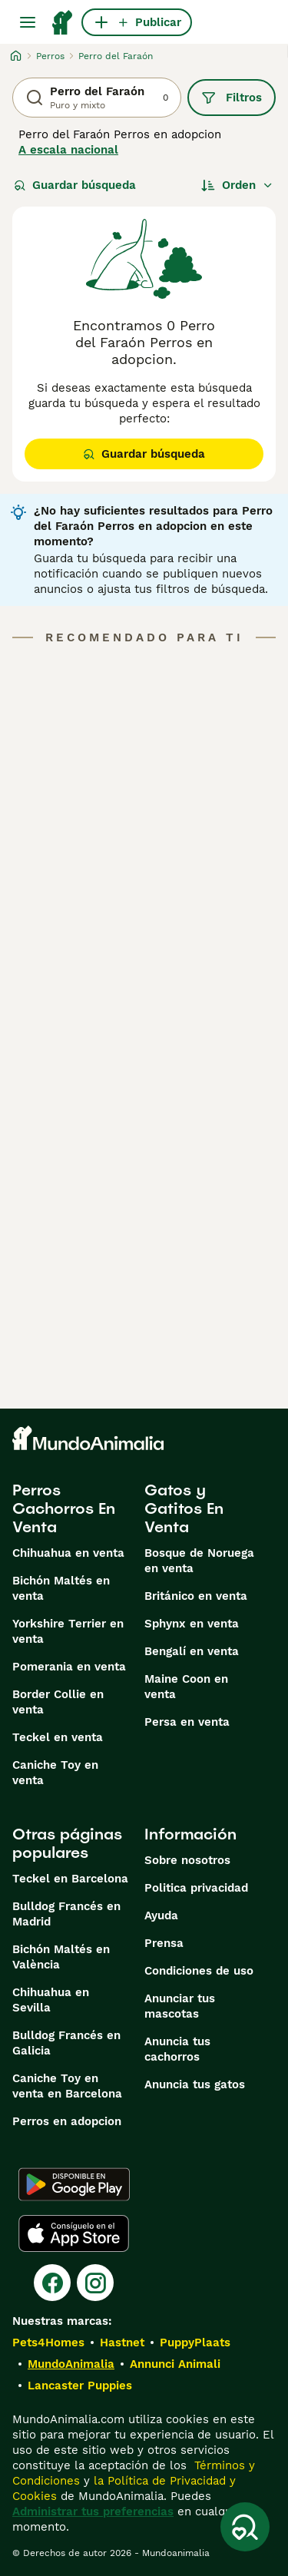 The height and width of the screenshot is (2576, 288). What do you see at coordinates (52, 2282) in the screenshot?
I see `[Facebook]` at bounding box center [52, 2282].